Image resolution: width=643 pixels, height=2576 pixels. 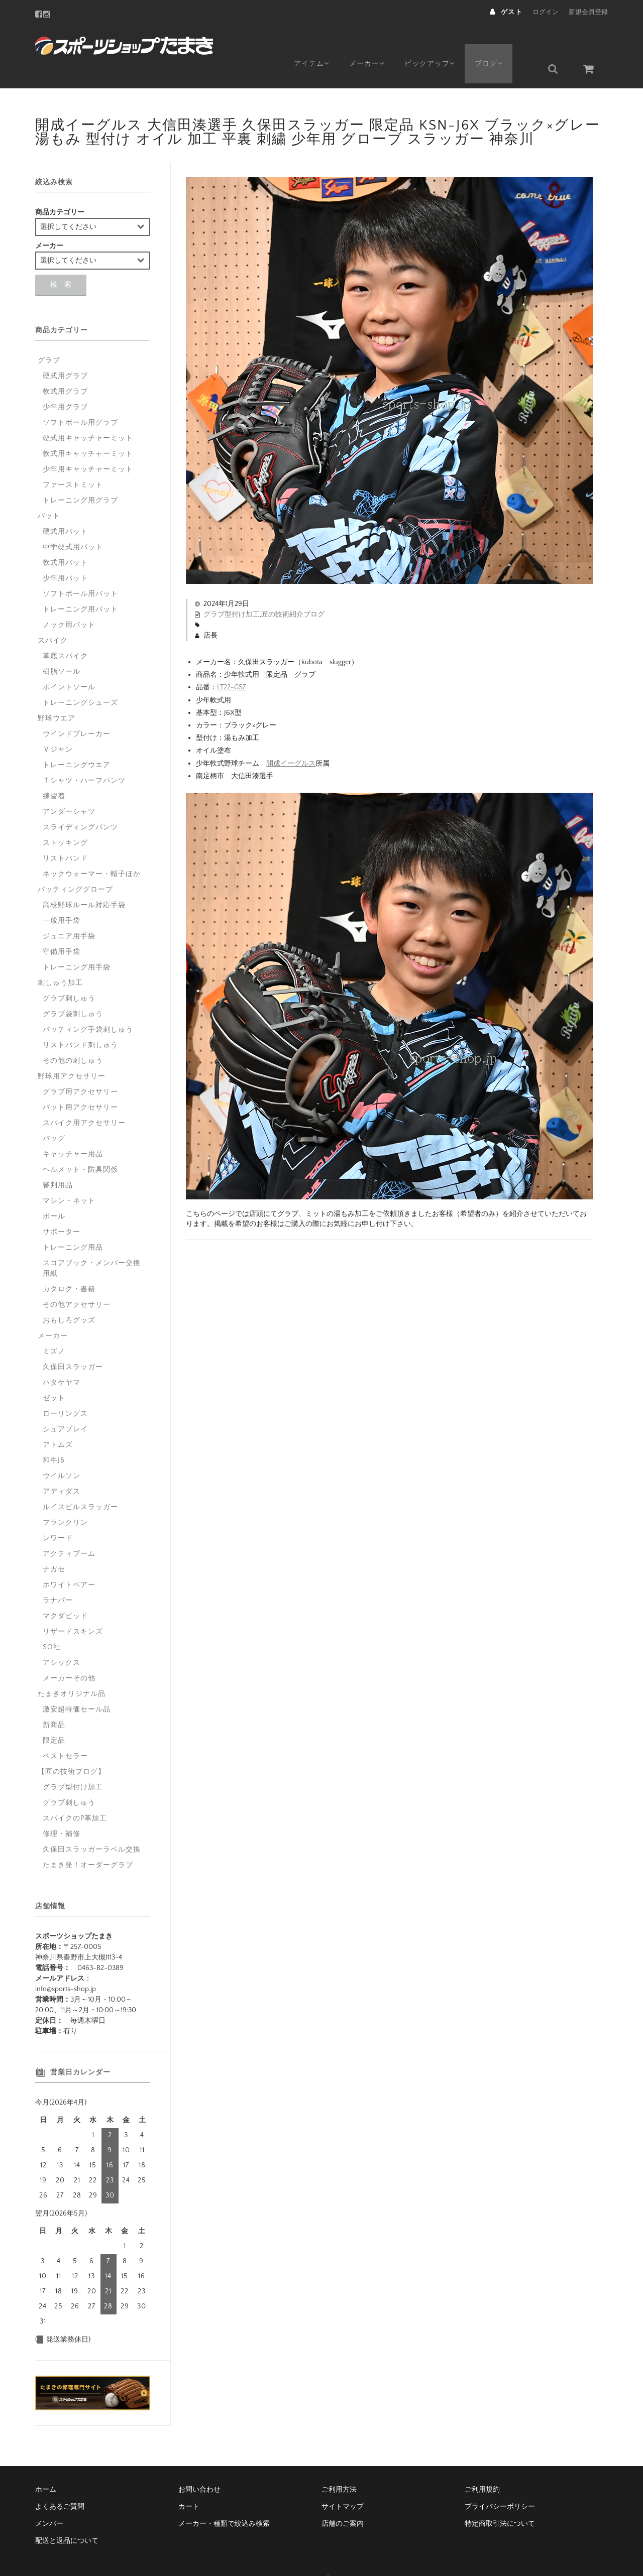 I want to click on 一般用手袋, so click(x=61, y=897).